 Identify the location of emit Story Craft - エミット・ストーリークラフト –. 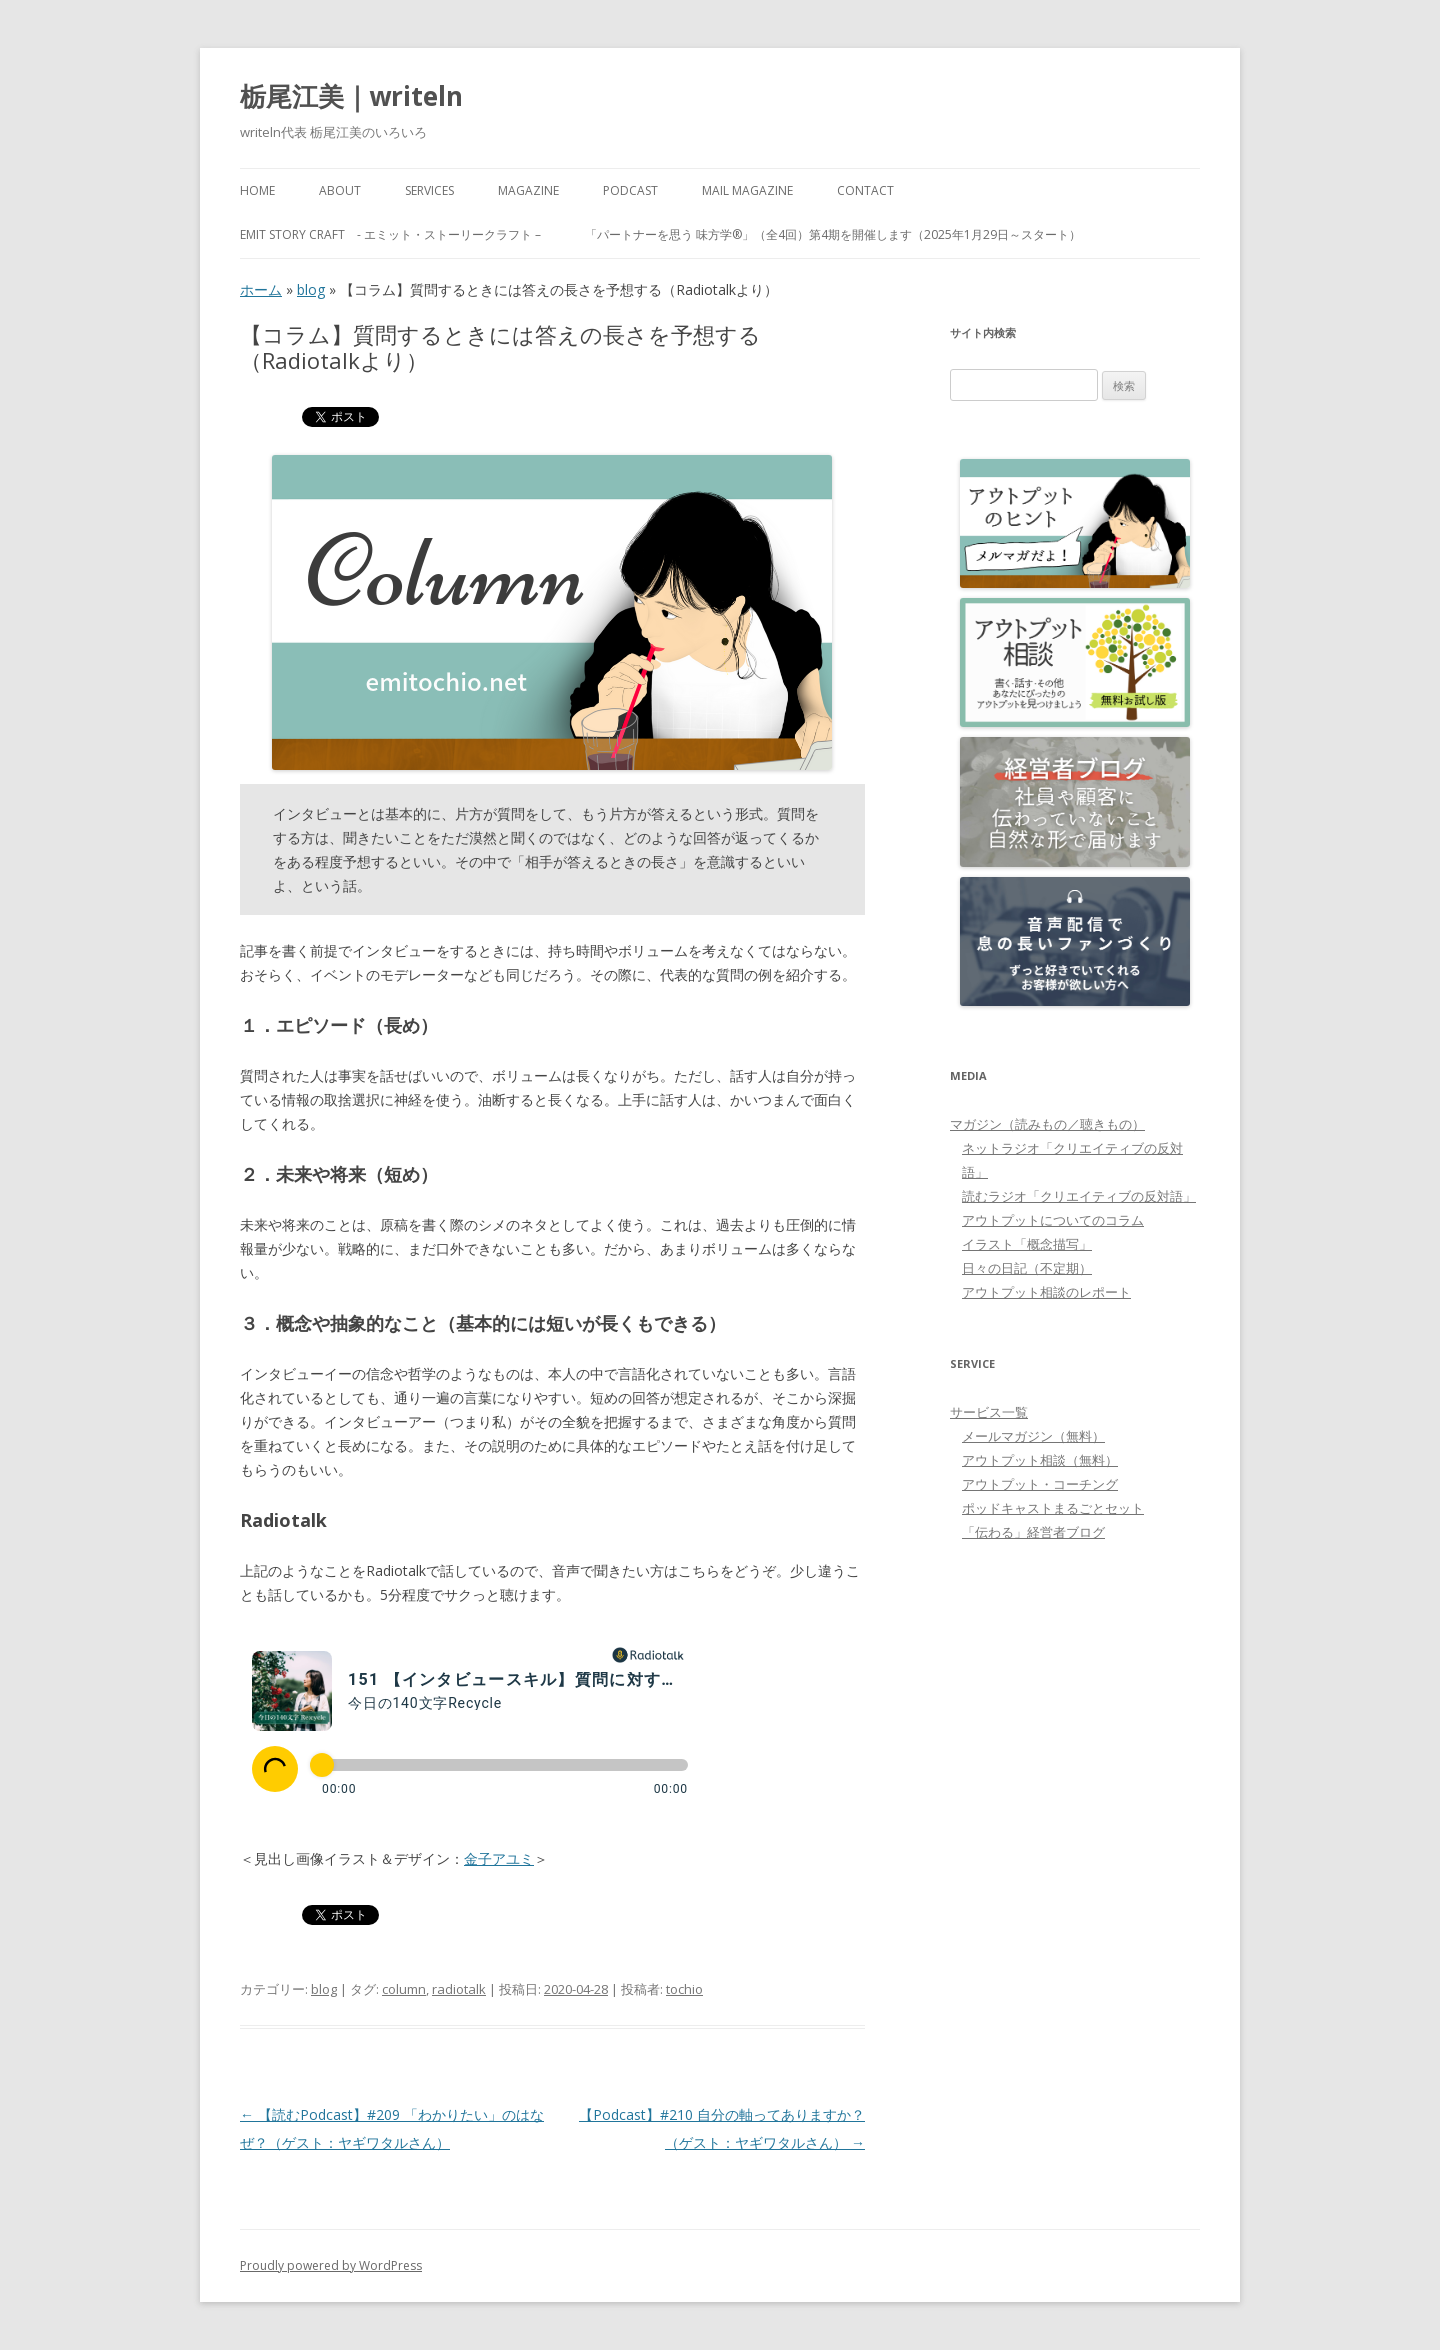
(390, 234).